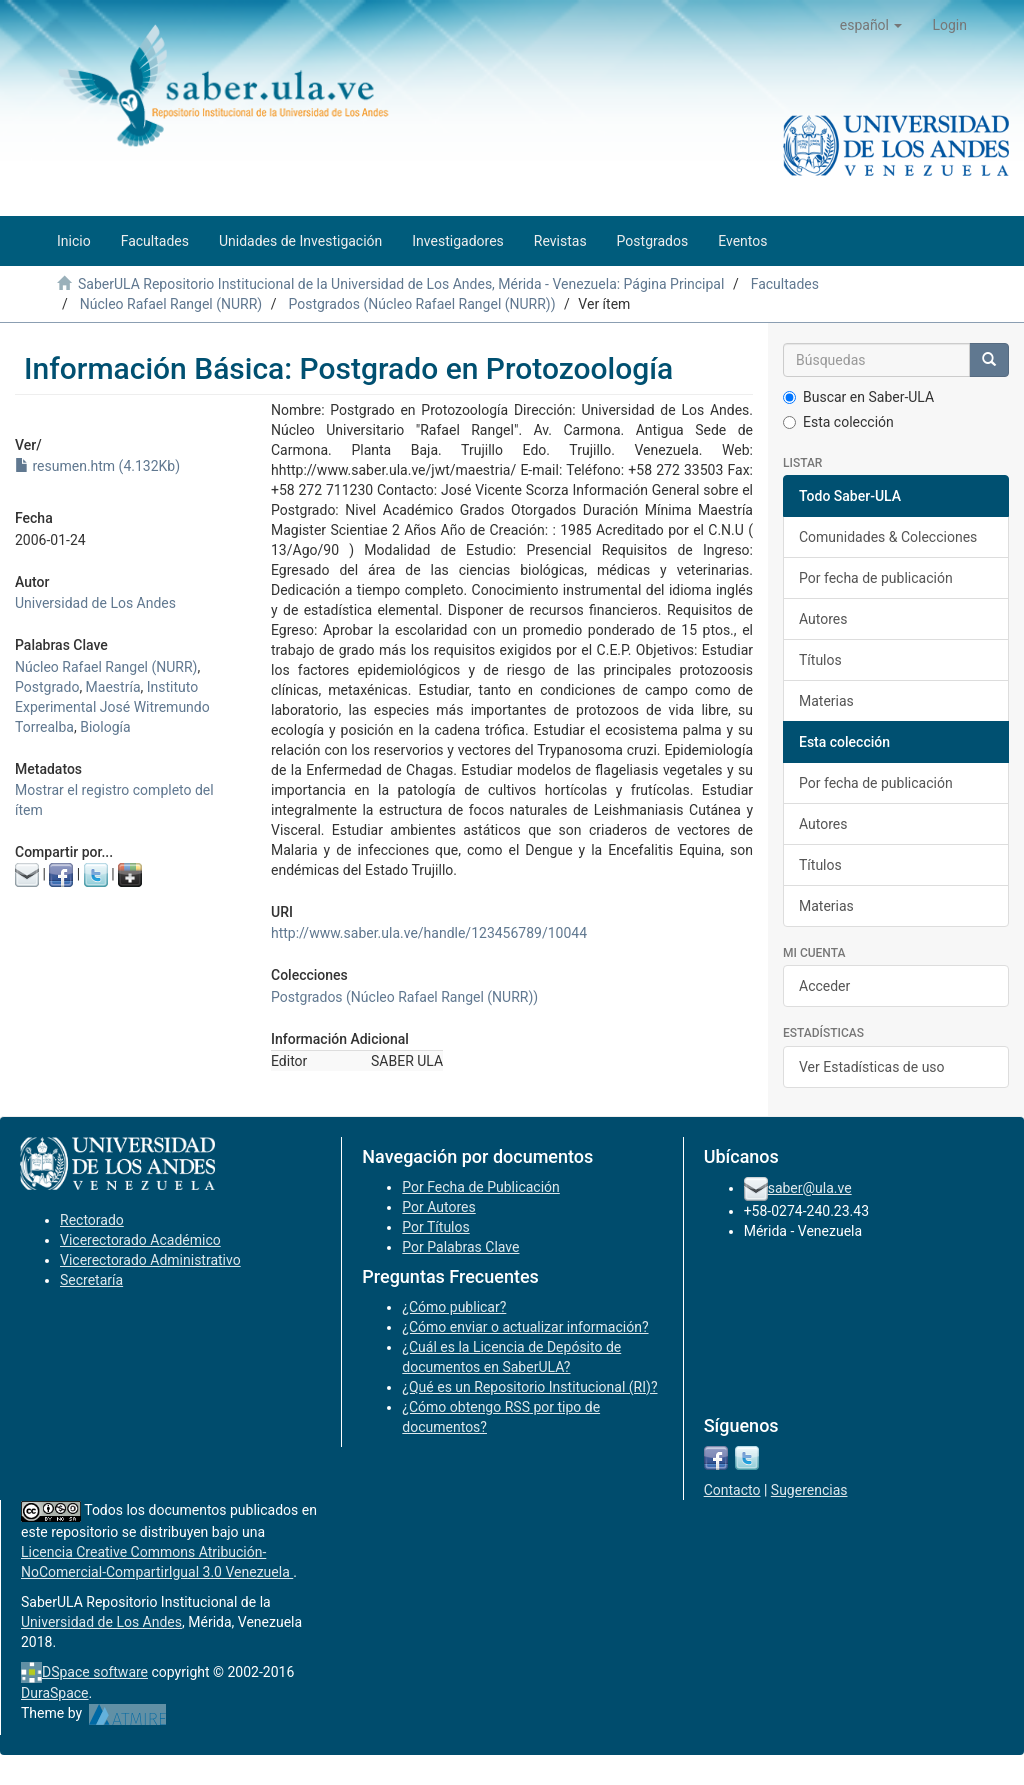 The height and width of the screenshot is (1785, 1024). What do you see at coordinates (150, 1260) in the screenshot?
I see `Vicerectorado Administrativo` at bounding box center [150, 1260].